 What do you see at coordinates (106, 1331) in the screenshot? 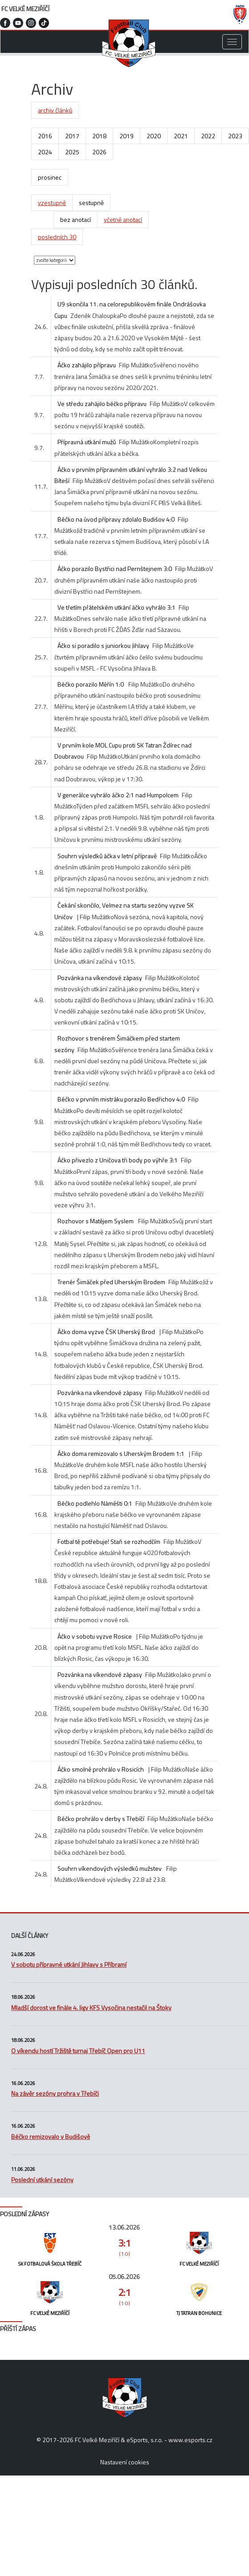
I see `Áčko doma vyzve ČSK Uherský Brod` at bounding box center [106, 1331].